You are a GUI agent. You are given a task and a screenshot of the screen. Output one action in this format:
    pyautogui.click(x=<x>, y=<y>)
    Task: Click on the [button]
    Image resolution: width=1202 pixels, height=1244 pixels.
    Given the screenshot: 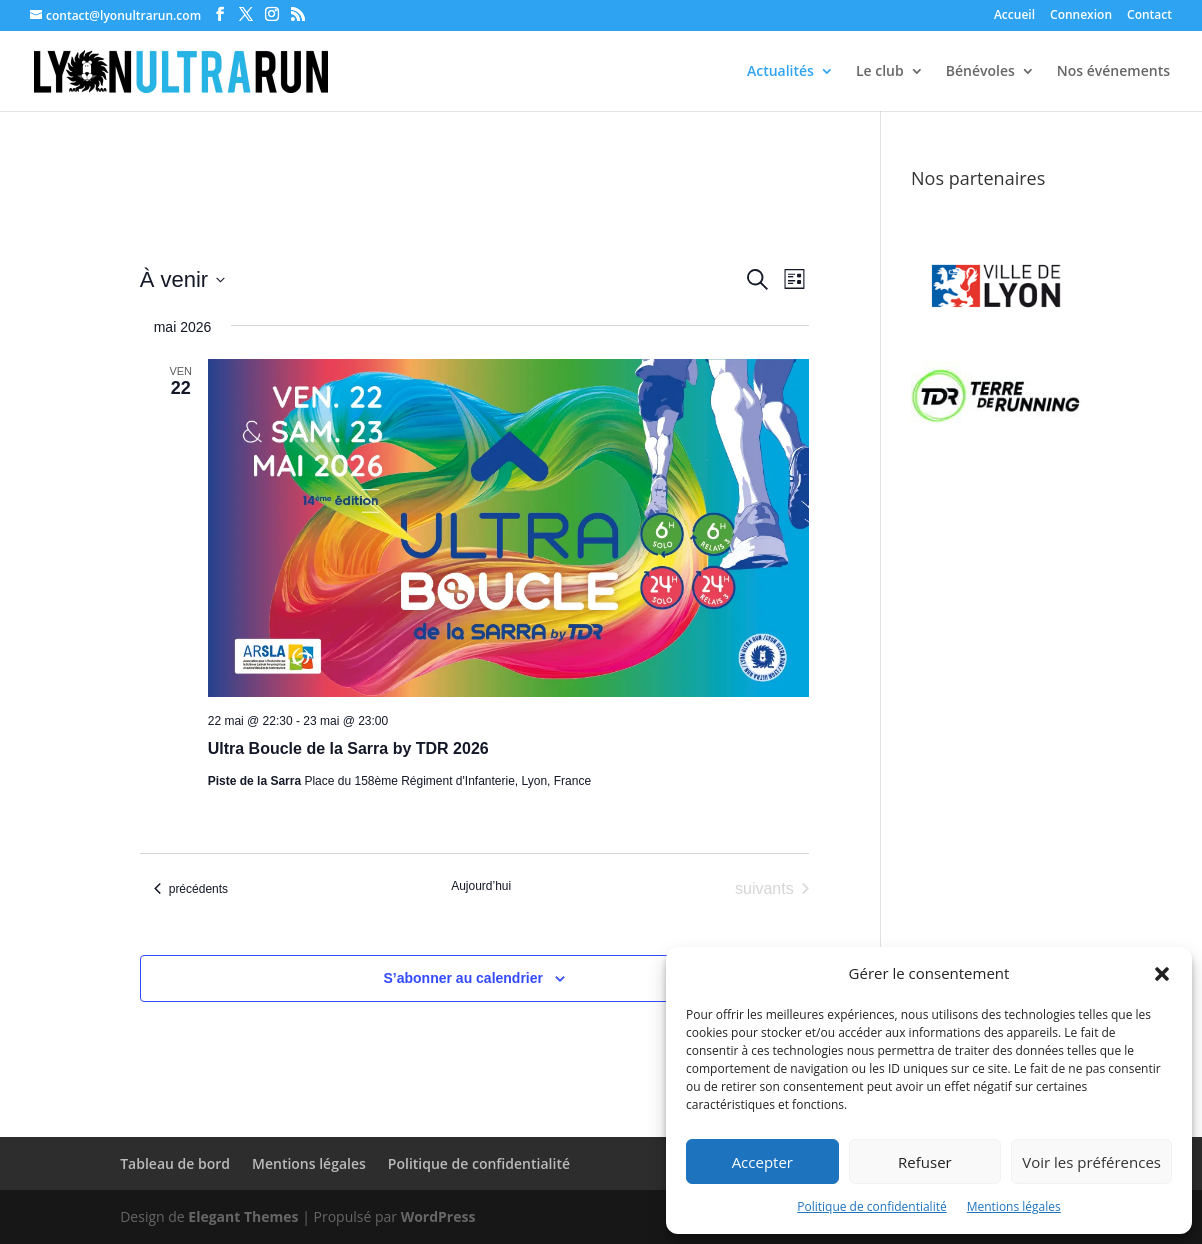 What is the action you would take?
    pyautogui.click(x=1162, y=974)
    